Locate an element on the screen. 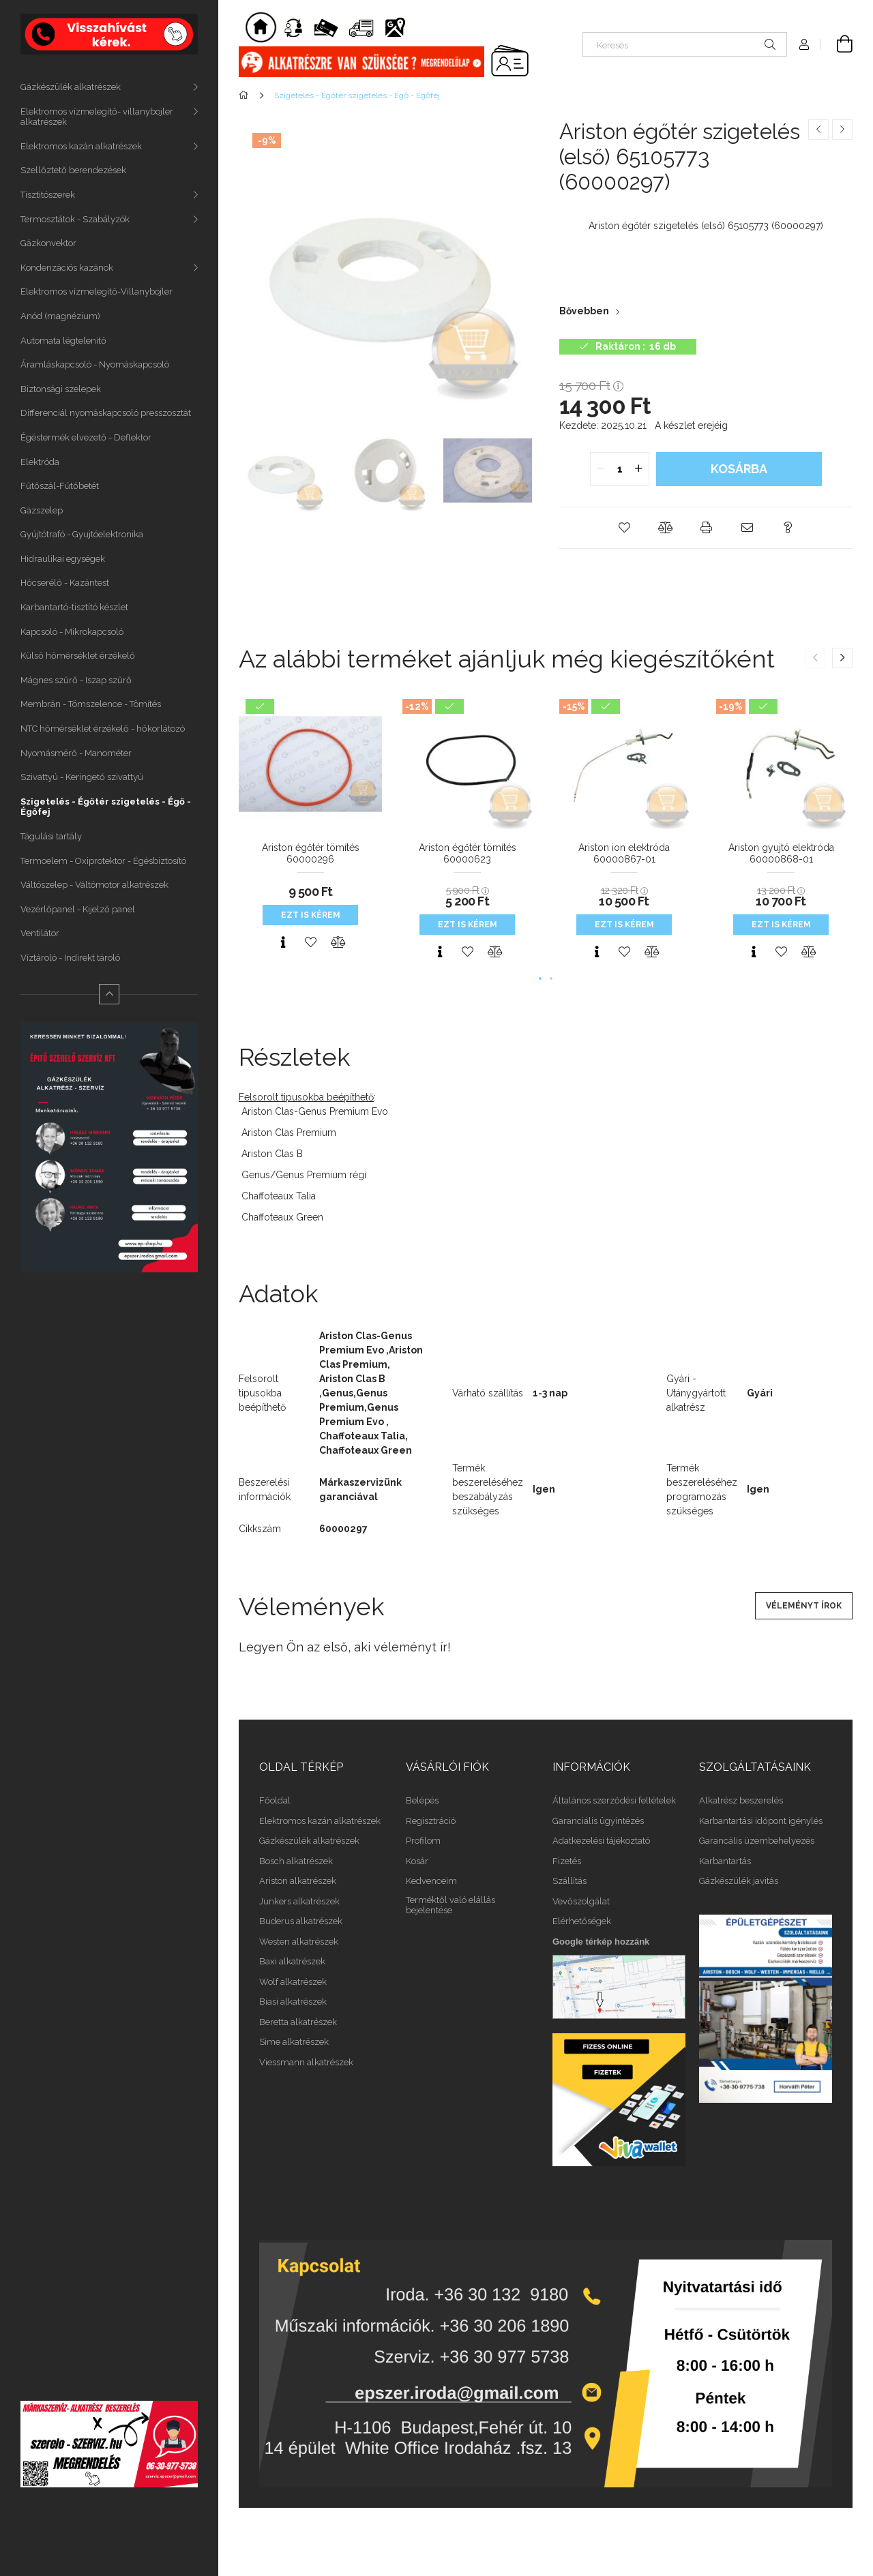  Tágulási tartály is located at coordinates (51, 836).